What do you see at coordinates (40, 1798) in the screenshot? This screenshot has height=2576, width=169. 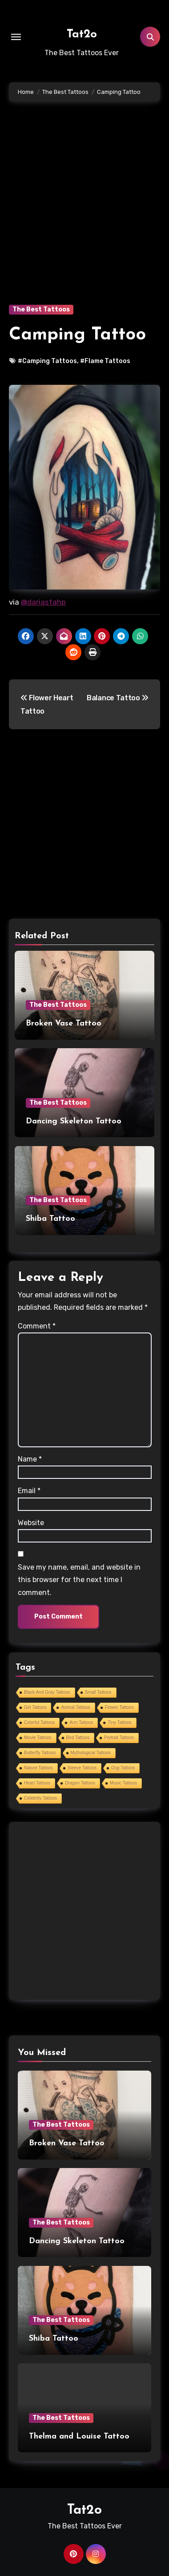 I see `Celebrity Tattoos` at bounding box center [40, 1798].